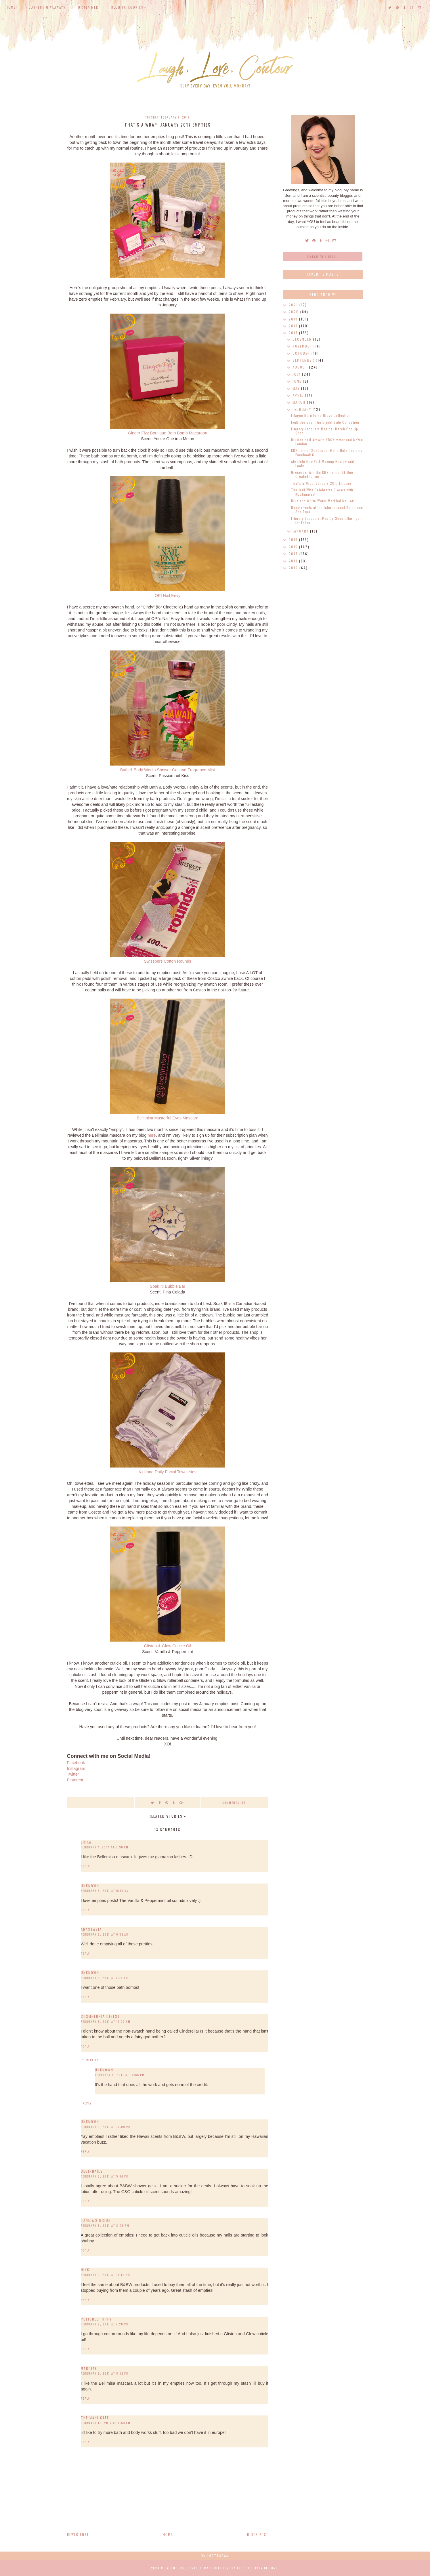 The image size is (430, 2576). I want to click on Laugh, Love, Contour, so click(183, 2568).